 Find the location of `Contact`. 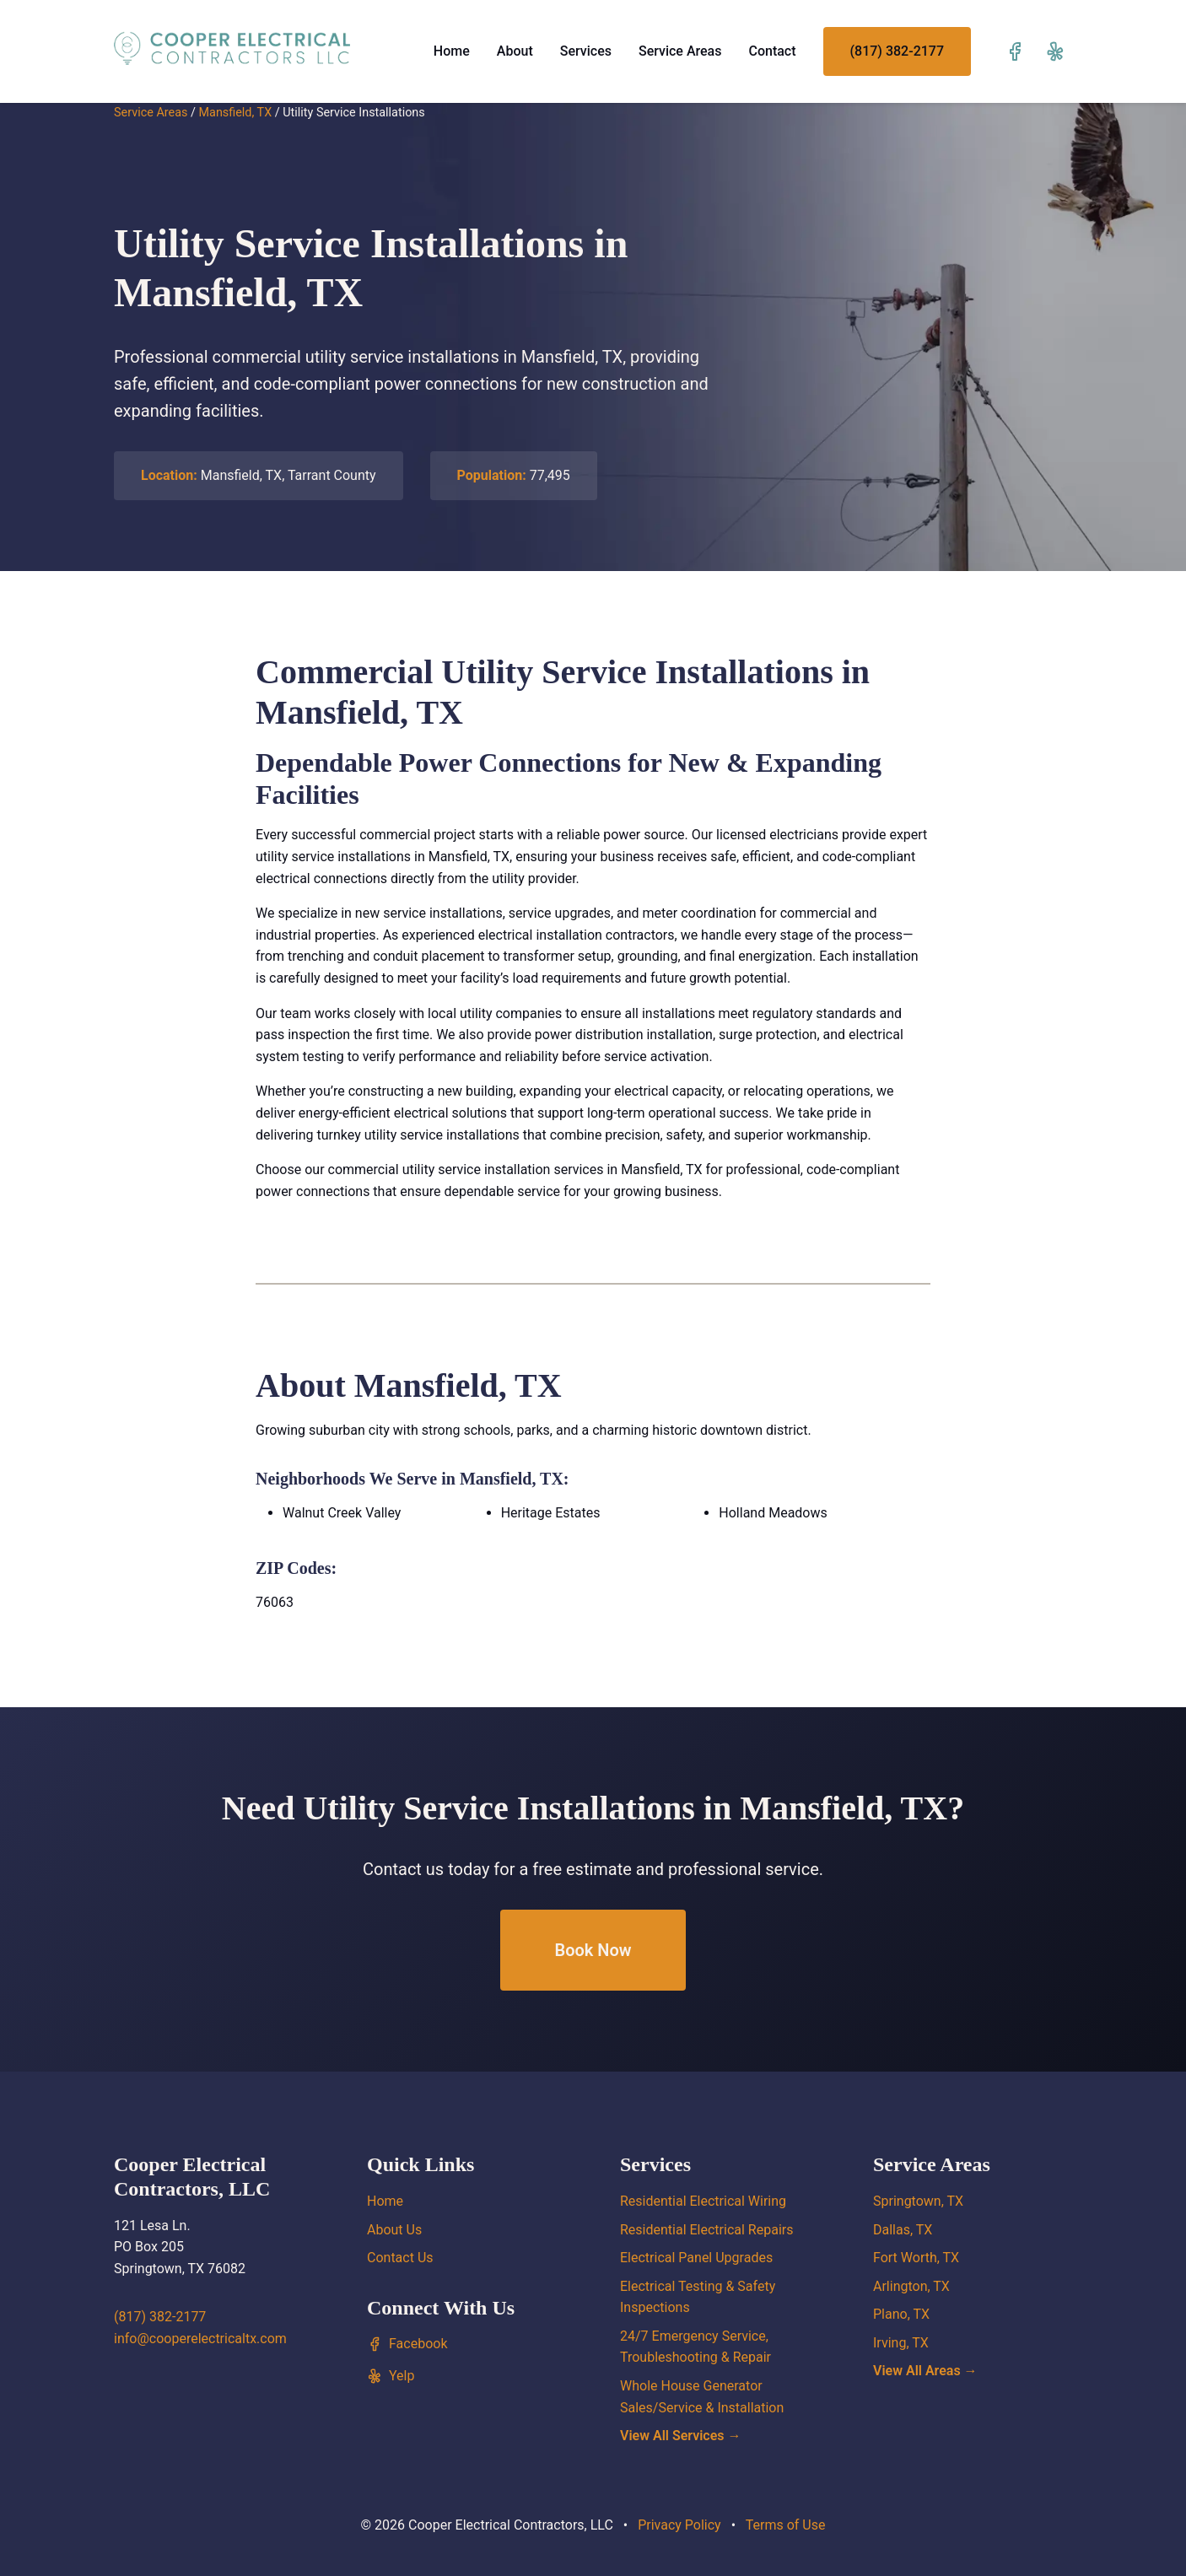

Contact is located at coordinates (771, 51).